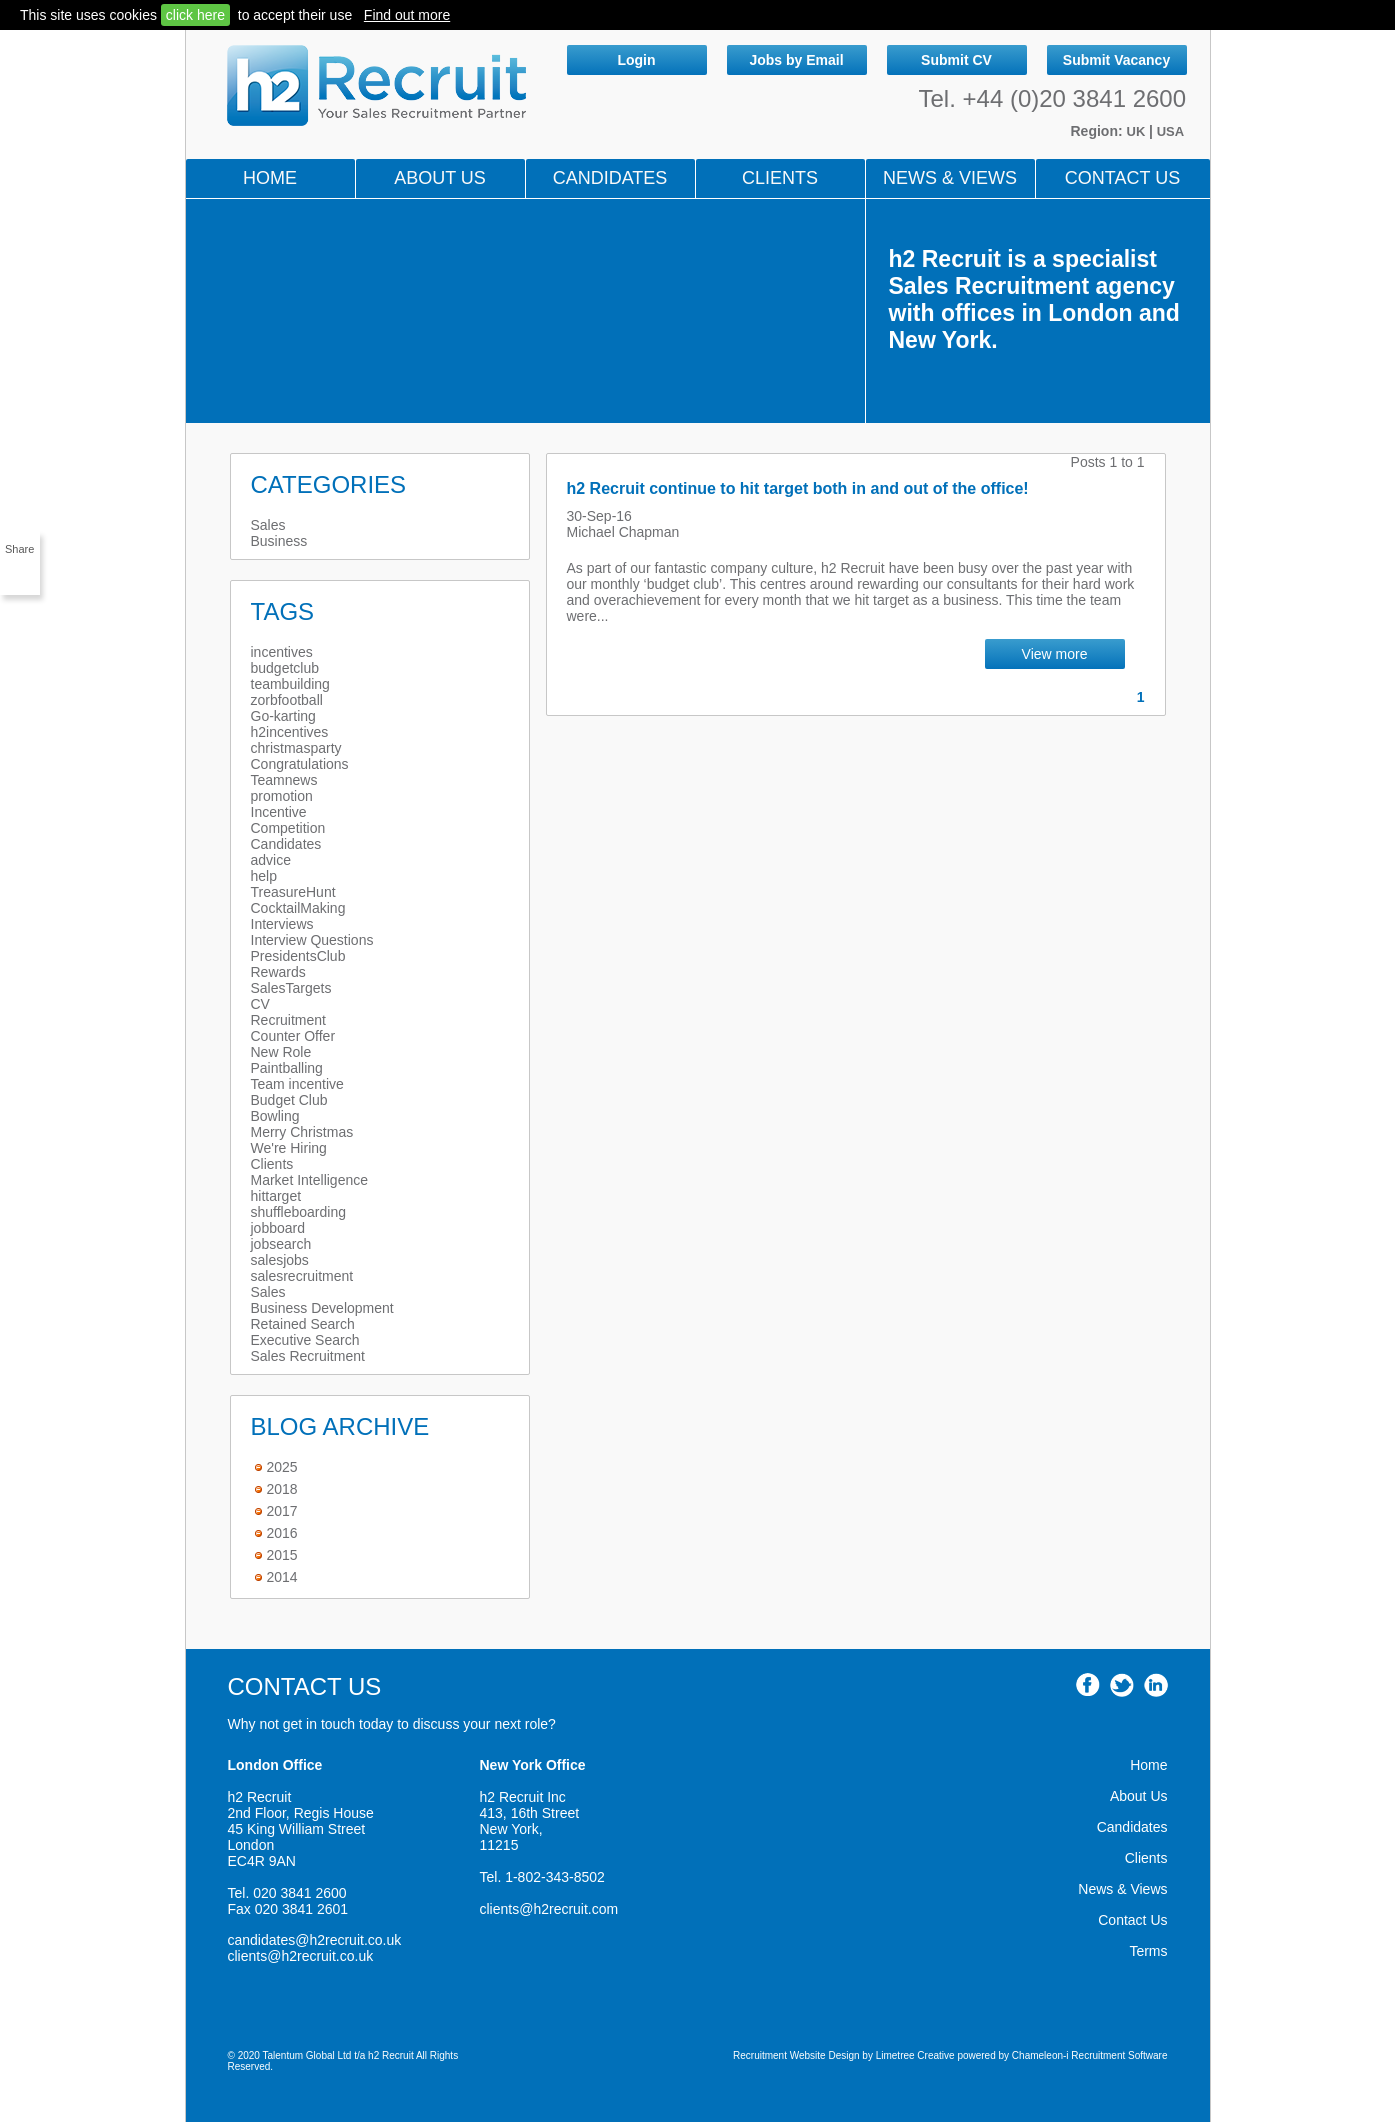 This screenshot has height=2122, width=1395. Describe the element at coordinates (780, 178) in the screenshot. I see `Clients` at that location.